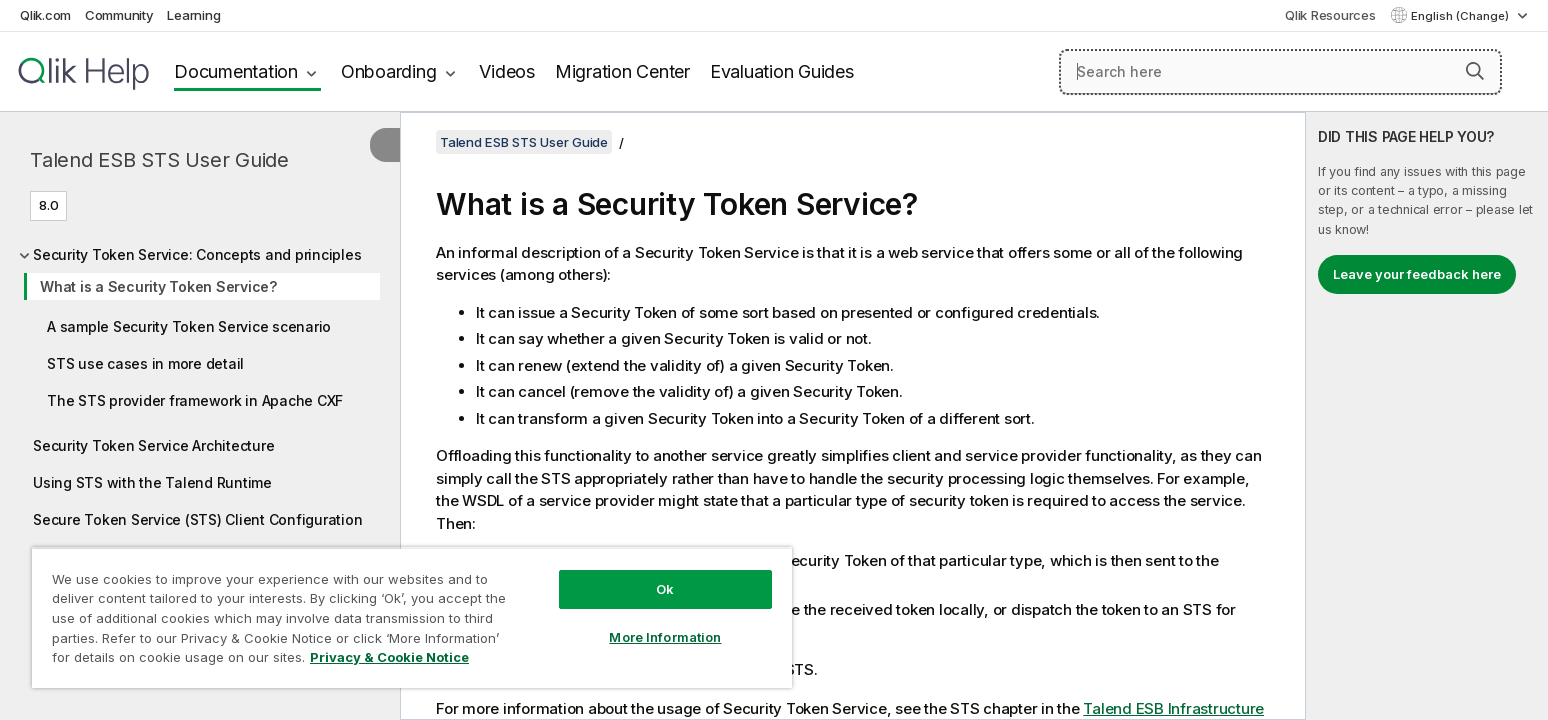 The image size is (1548, 720). I want to click on English (Change) [English is currently selected. (Language menu)], so click(1461, 16).